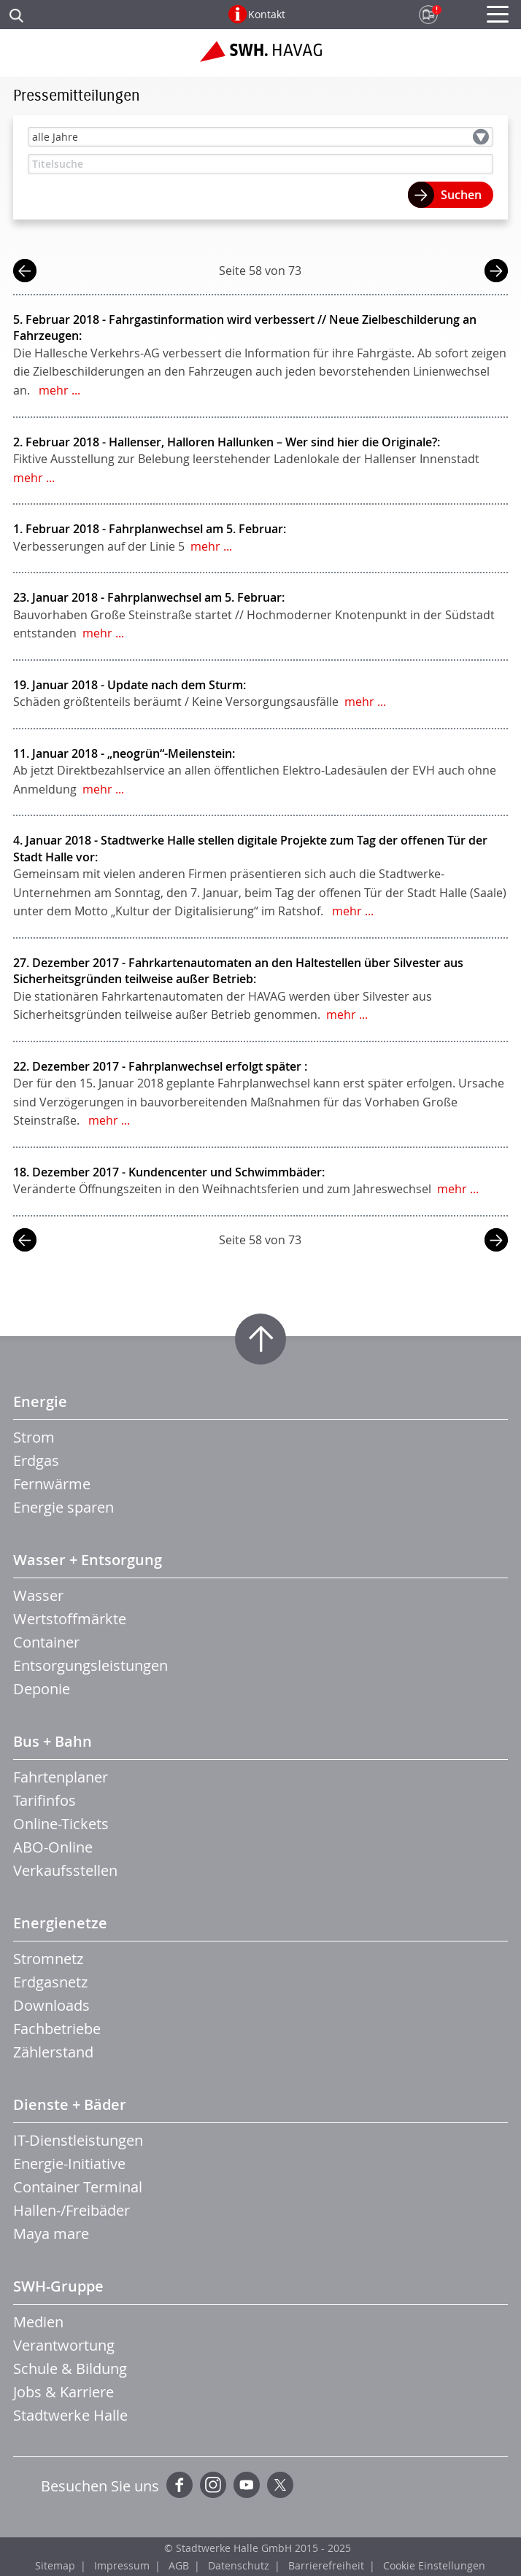 The image size is (521, 2576). What do you see at coordinates (51, 2233) in the screenshot?
I see `Maya mare` at bounding box center [51, 2233].